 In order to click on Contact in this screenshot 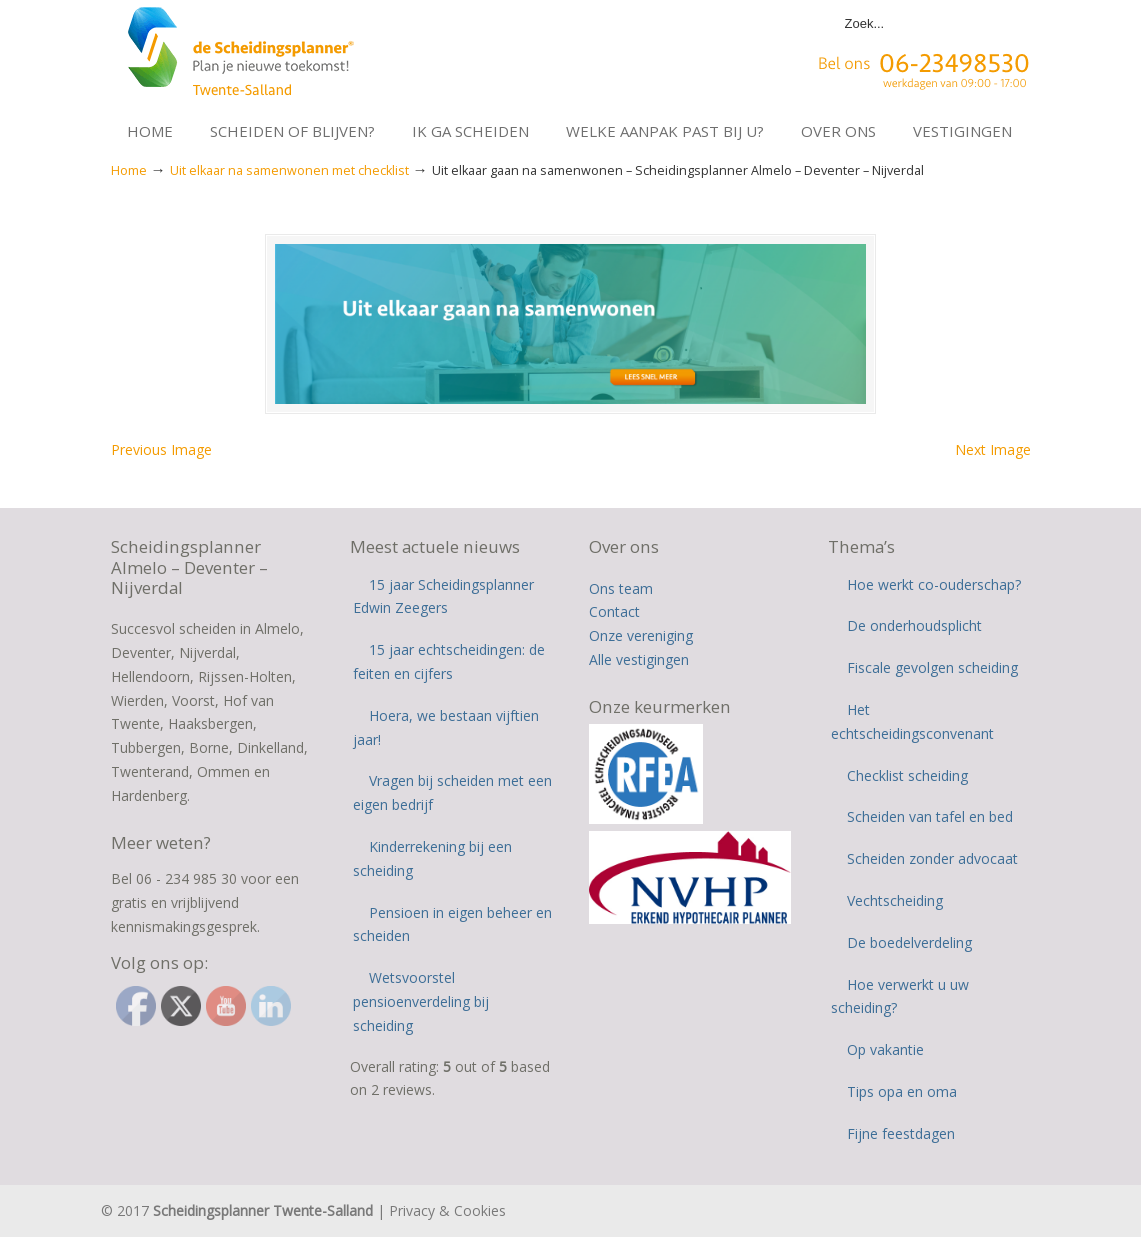, I will do `click(614, 614)`.